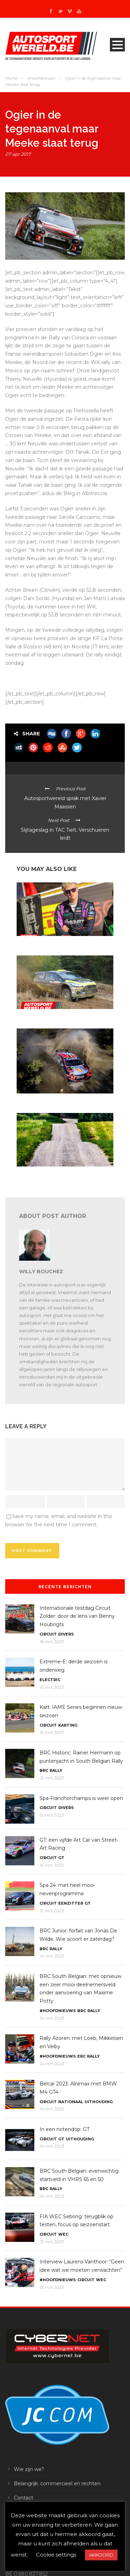 Image resolution: width=130 pixels, height=2576 pixels. Describe the element at coordinates (38, 1015) in the screenshot. I see `In een notendop: rally` at that location.